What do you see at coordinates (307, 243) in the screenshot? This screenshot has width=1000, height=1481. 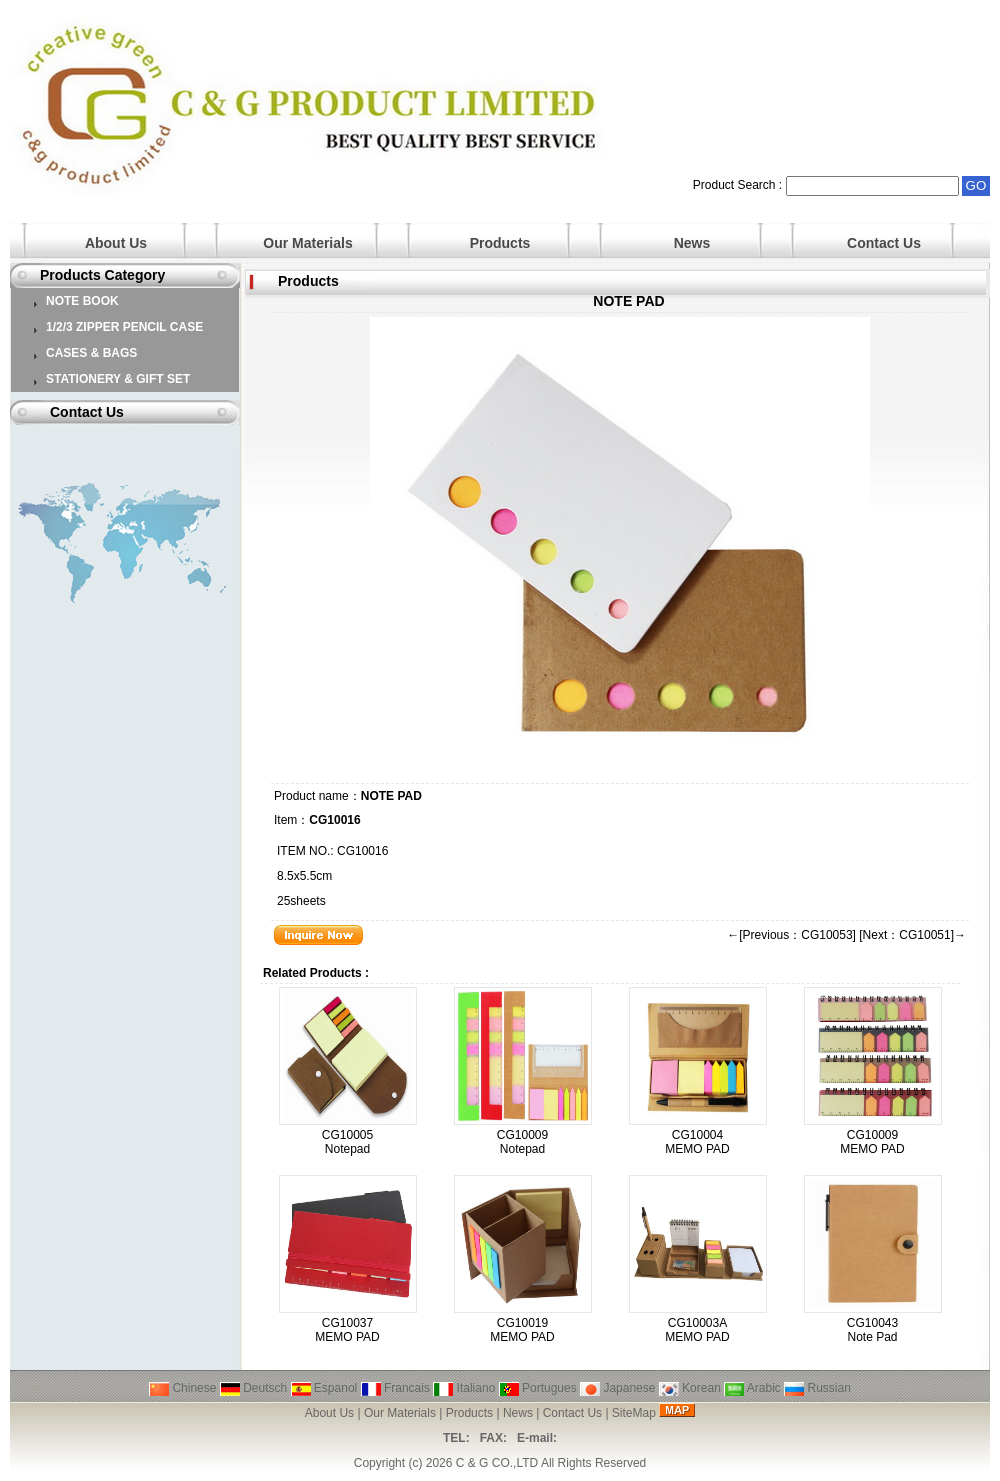 I see `Our Materials` at bounding box center [307, 243].